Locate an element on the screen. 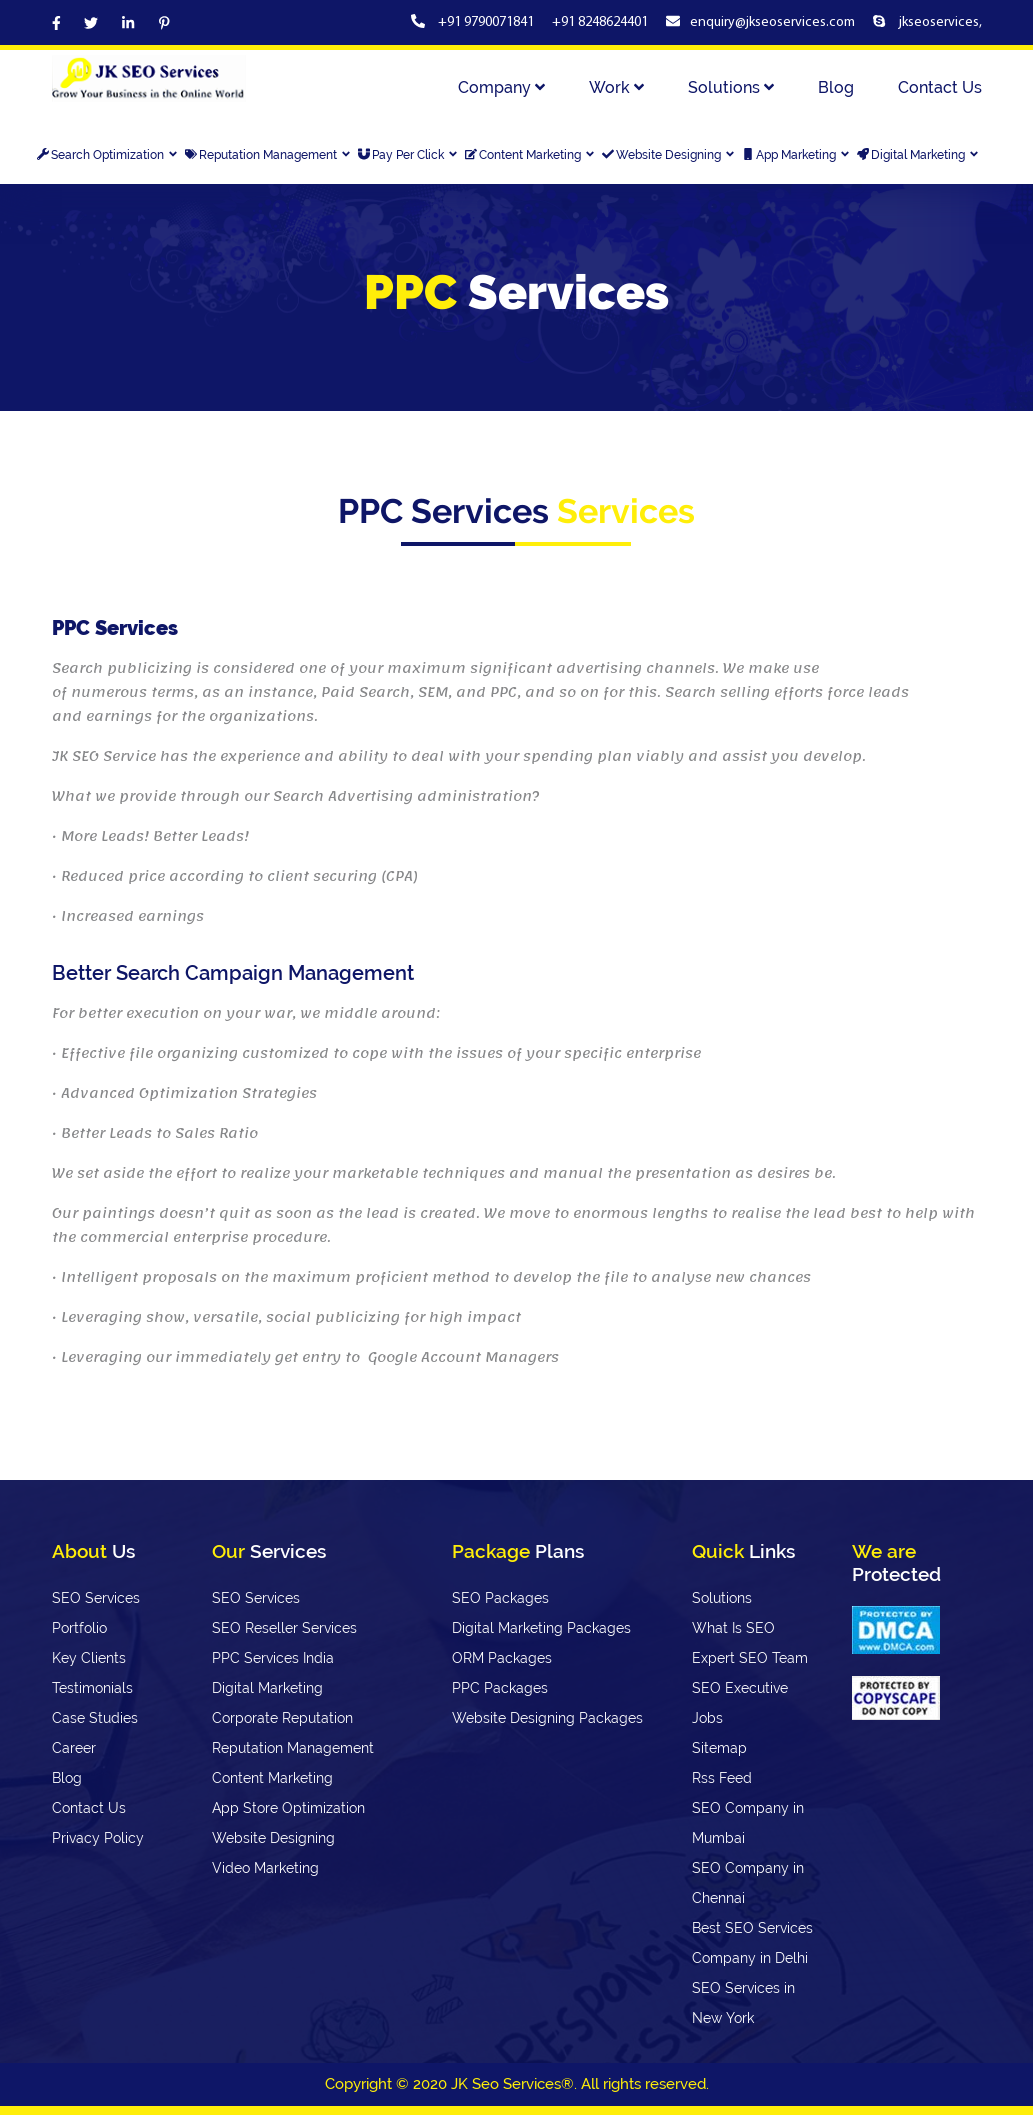 This screenshot has height=2115, width=1033. Blog is located at coordinates (836, 87).